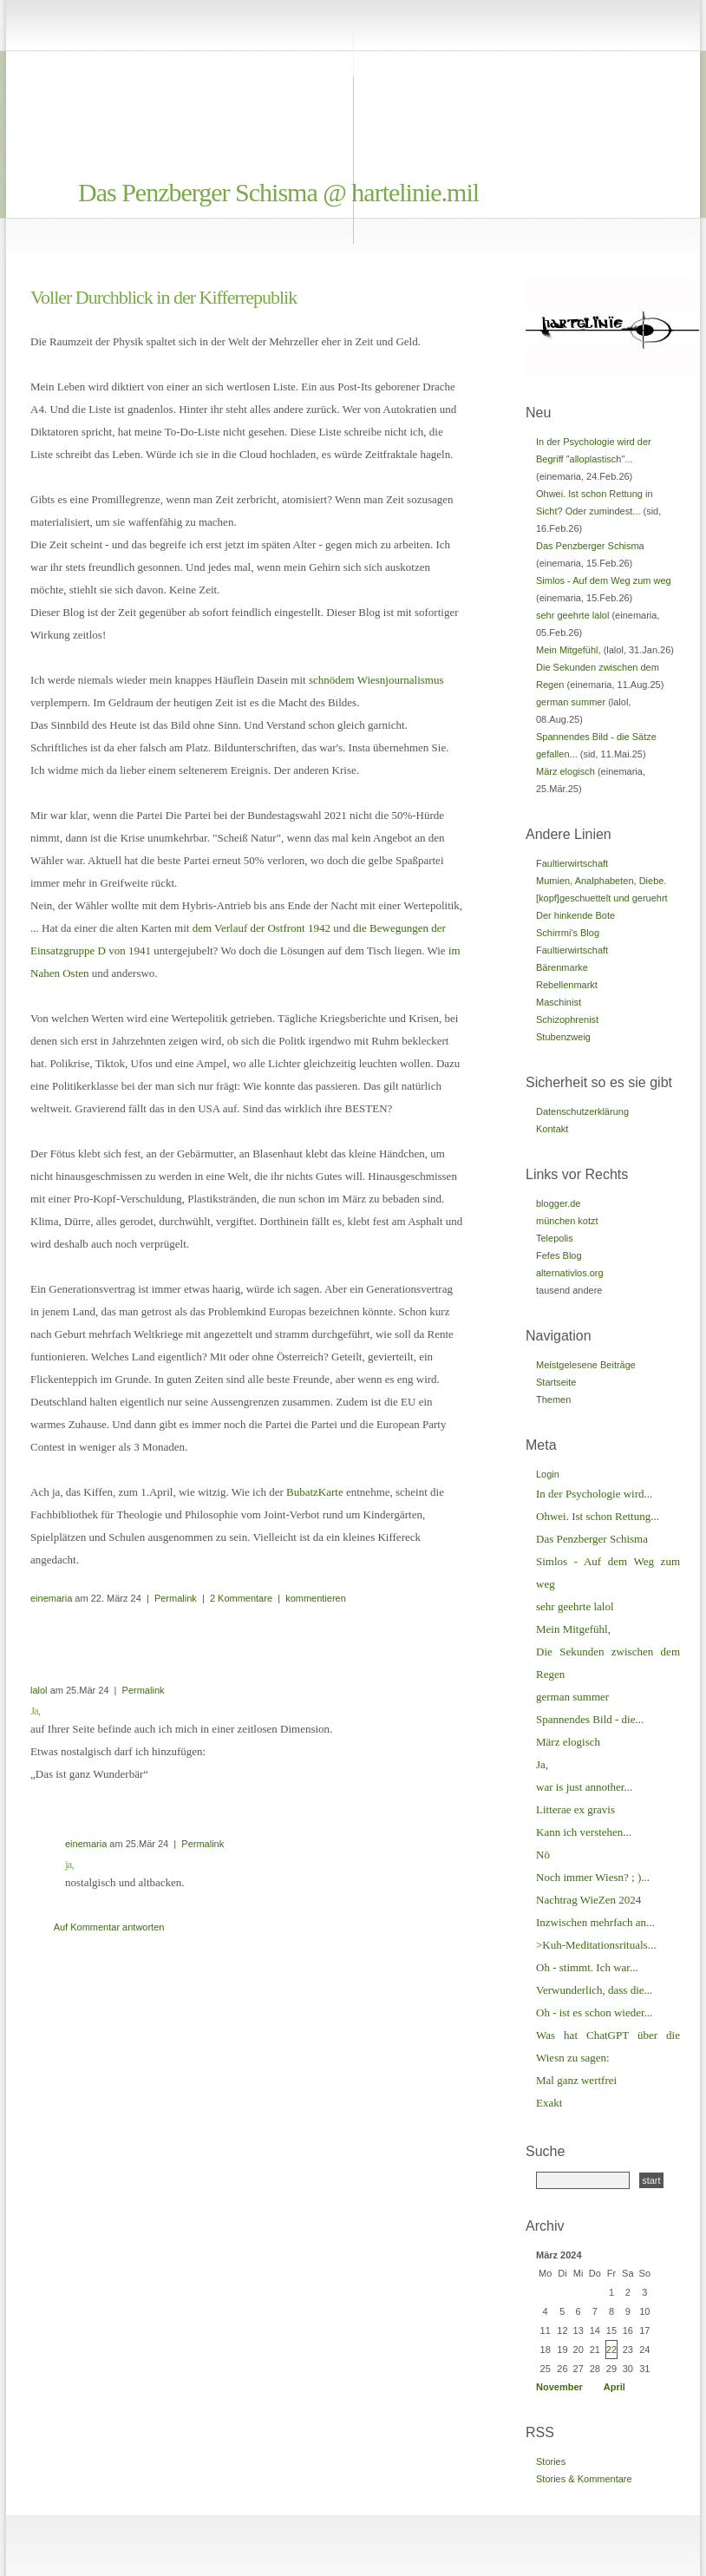 The width and height of the screenshot is (706, 2576). Describe the element at coordinates (594, 1493) in the screenshot. I see `In der Psychologie wird...` at that location.